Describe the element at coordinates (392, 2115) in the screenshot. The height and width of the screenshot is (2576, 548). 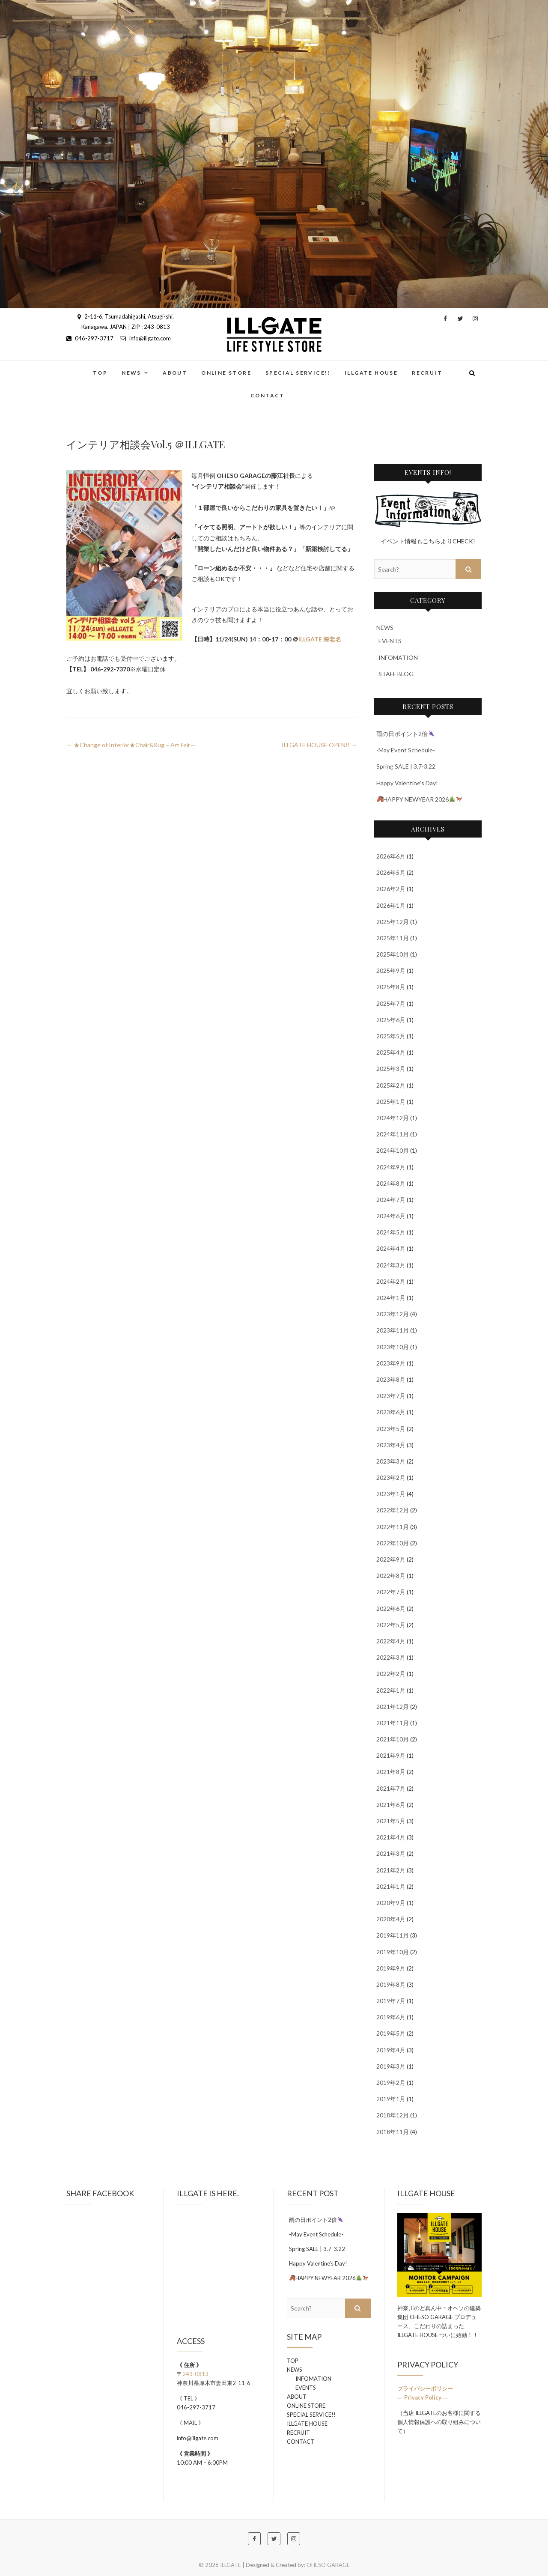
I see `2018年12月` at that location.